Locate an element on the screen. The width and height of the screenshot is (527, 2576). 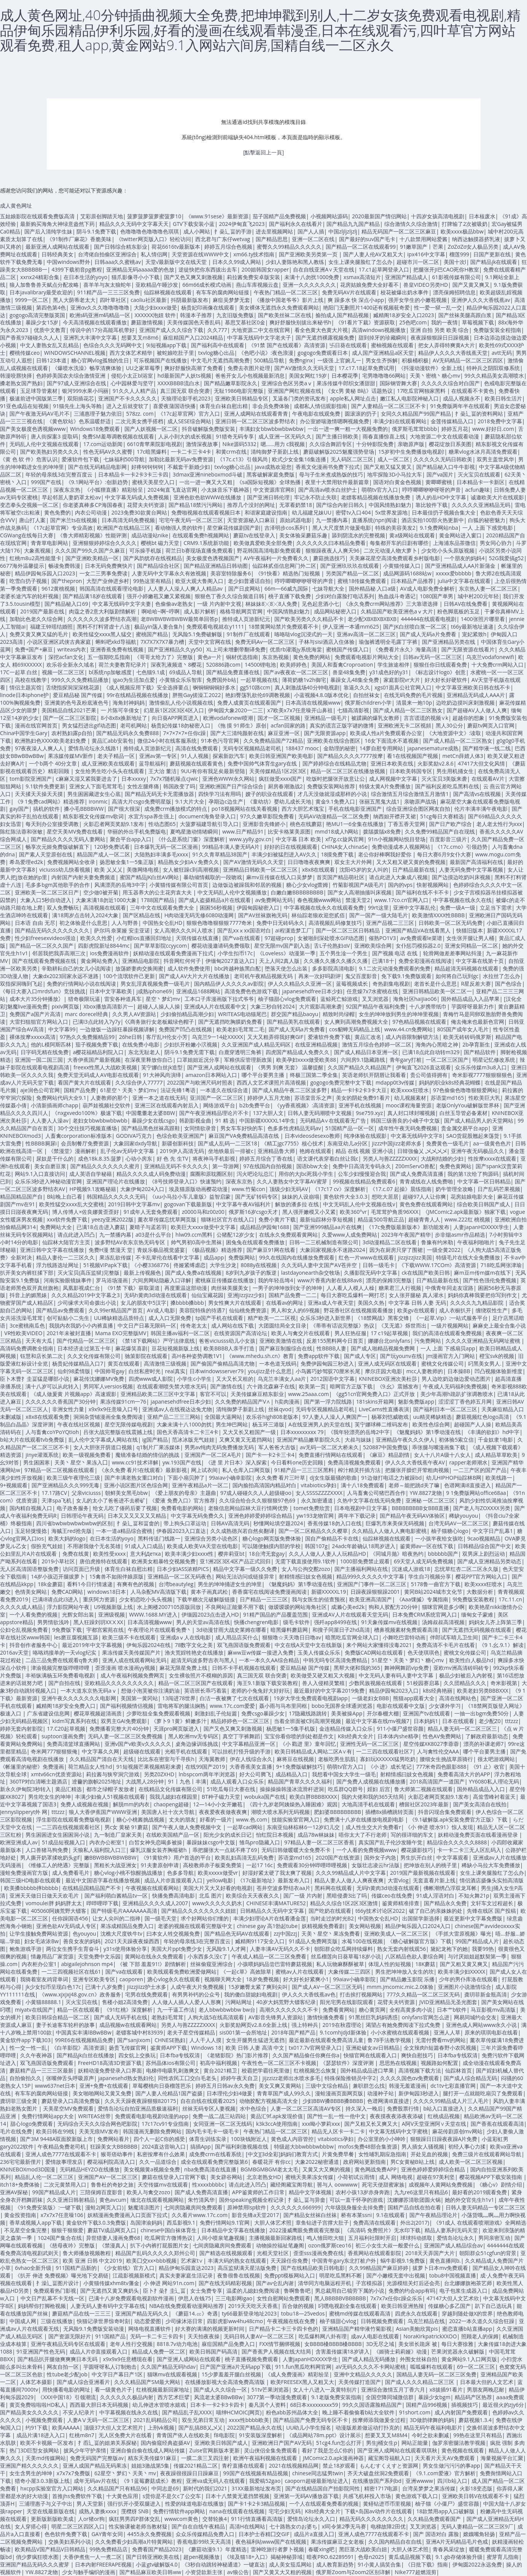
薰衣草传媒忘忧草网页版 is located at coordinates (167, 1219).